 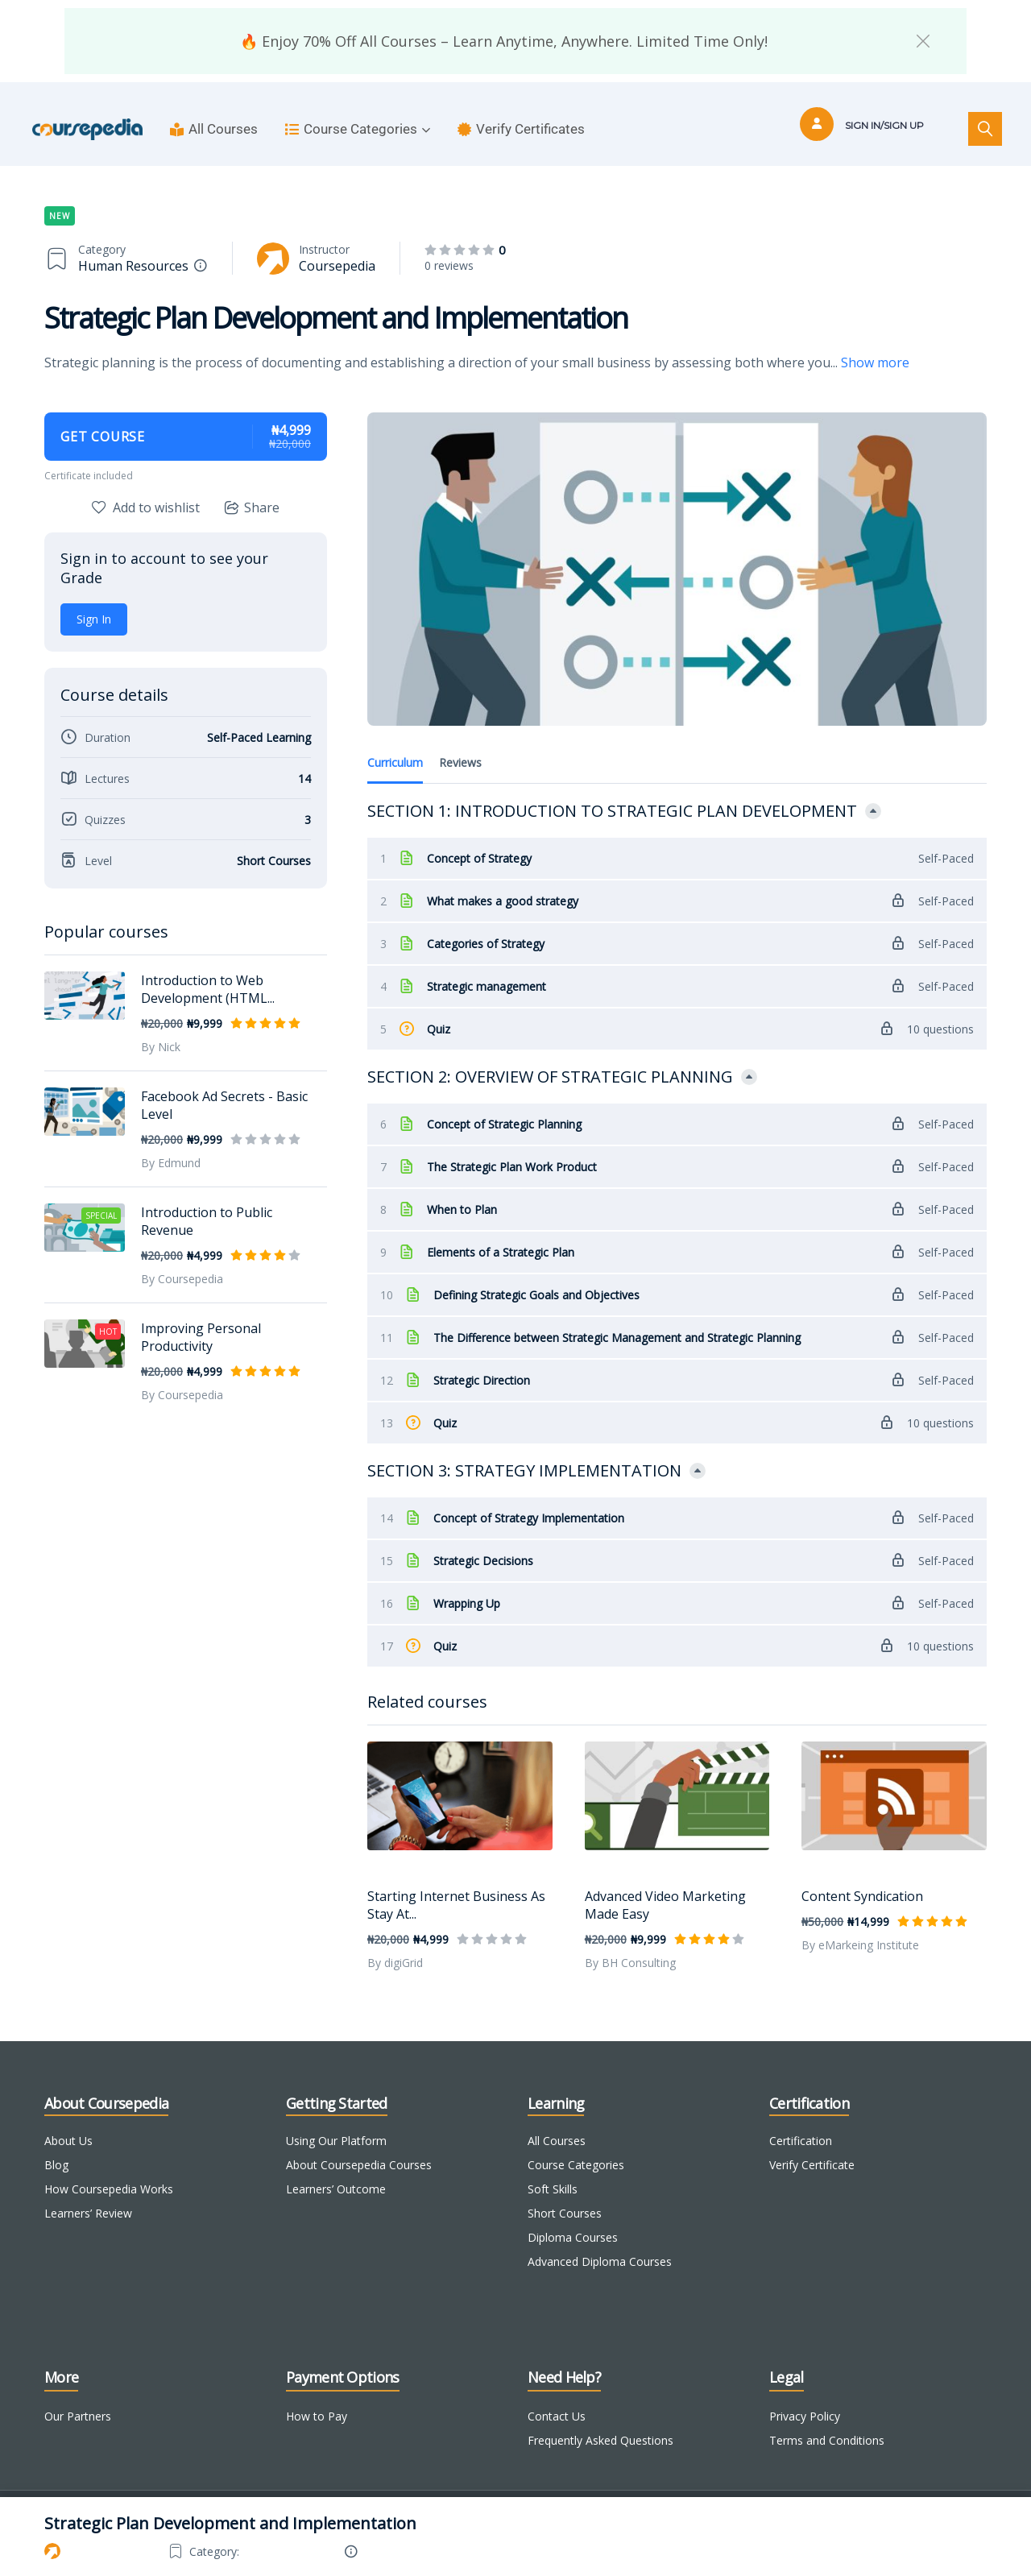 I want to click on By BH Consulting, so click(x=630, y=1941).